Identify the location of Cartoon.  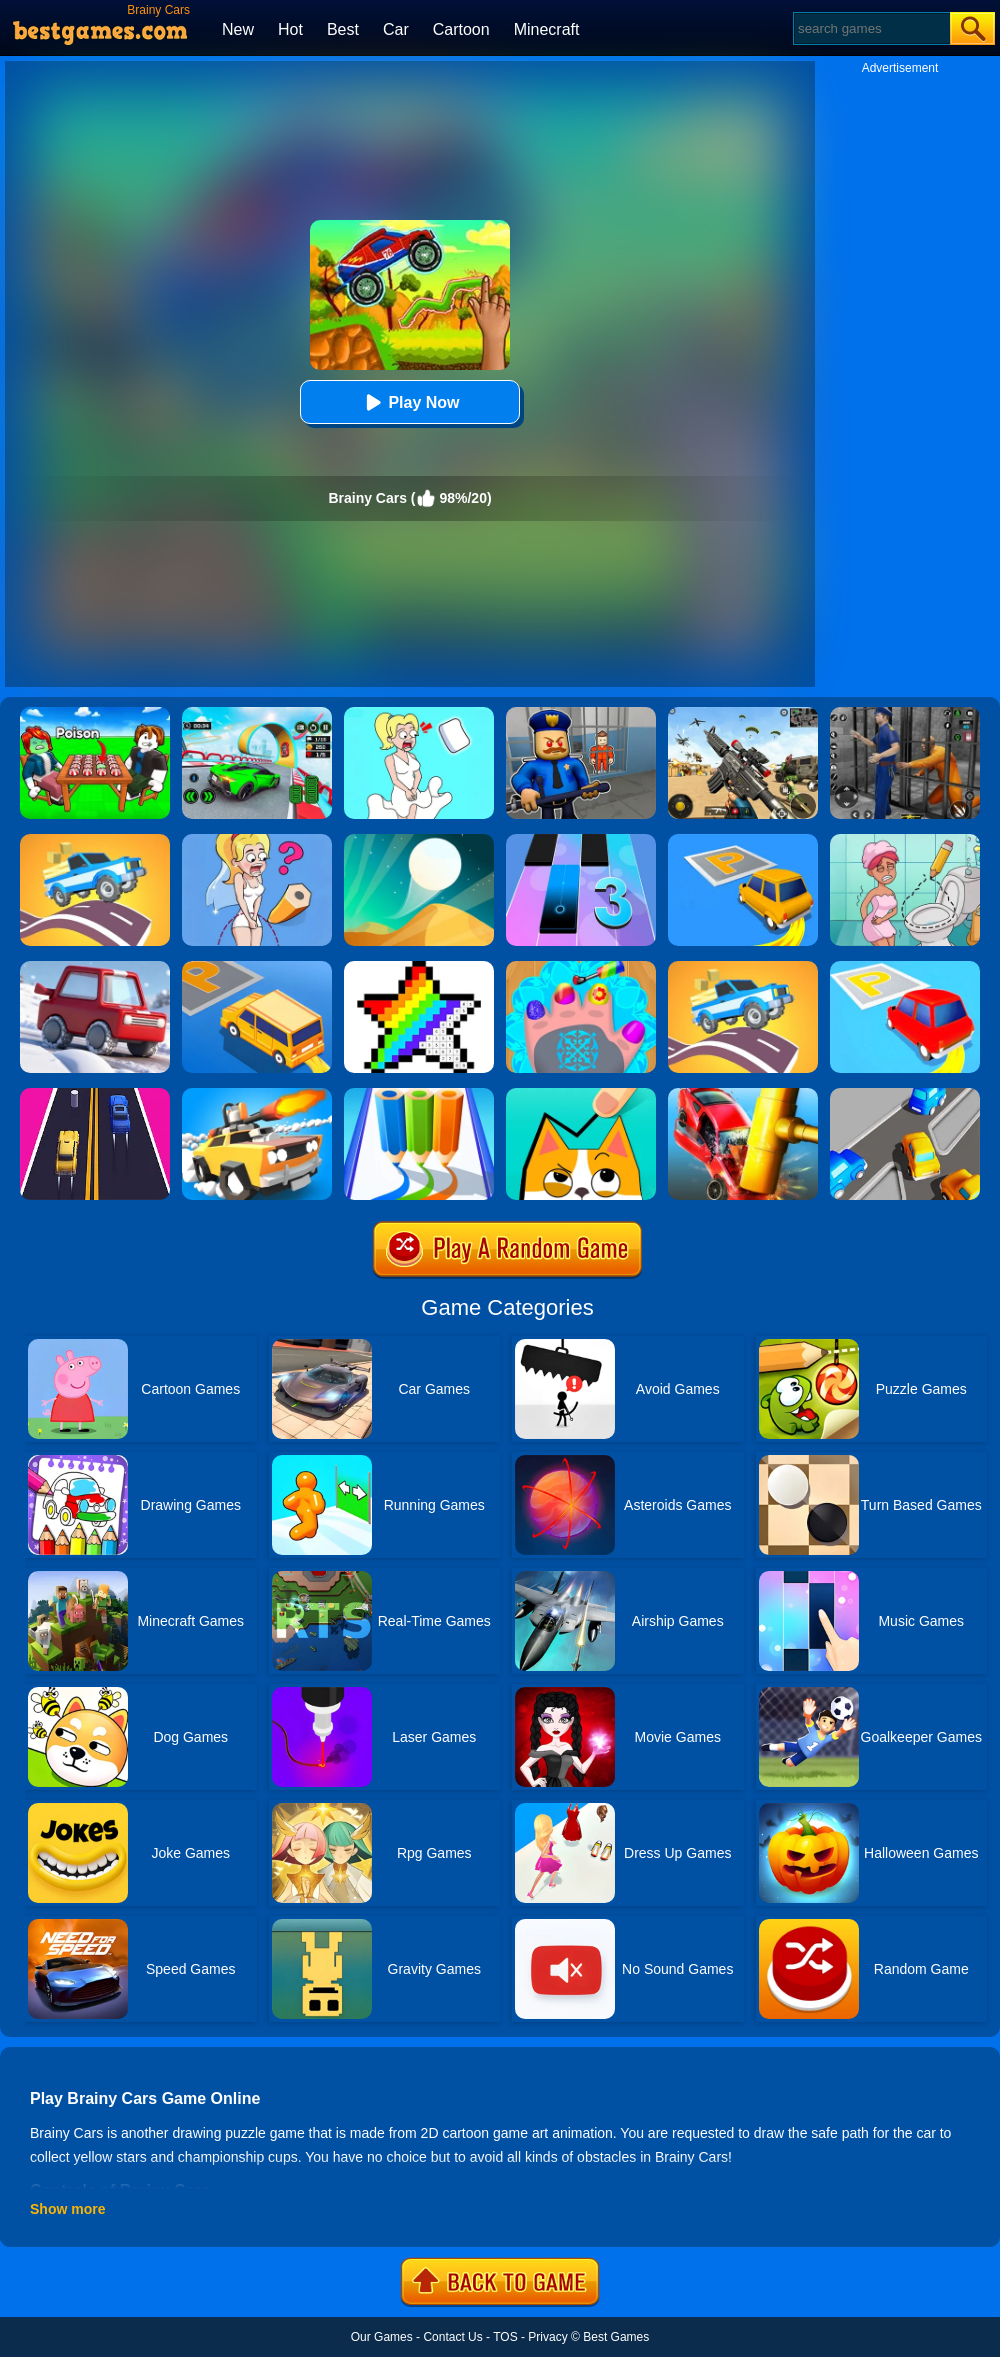
(461, 29).